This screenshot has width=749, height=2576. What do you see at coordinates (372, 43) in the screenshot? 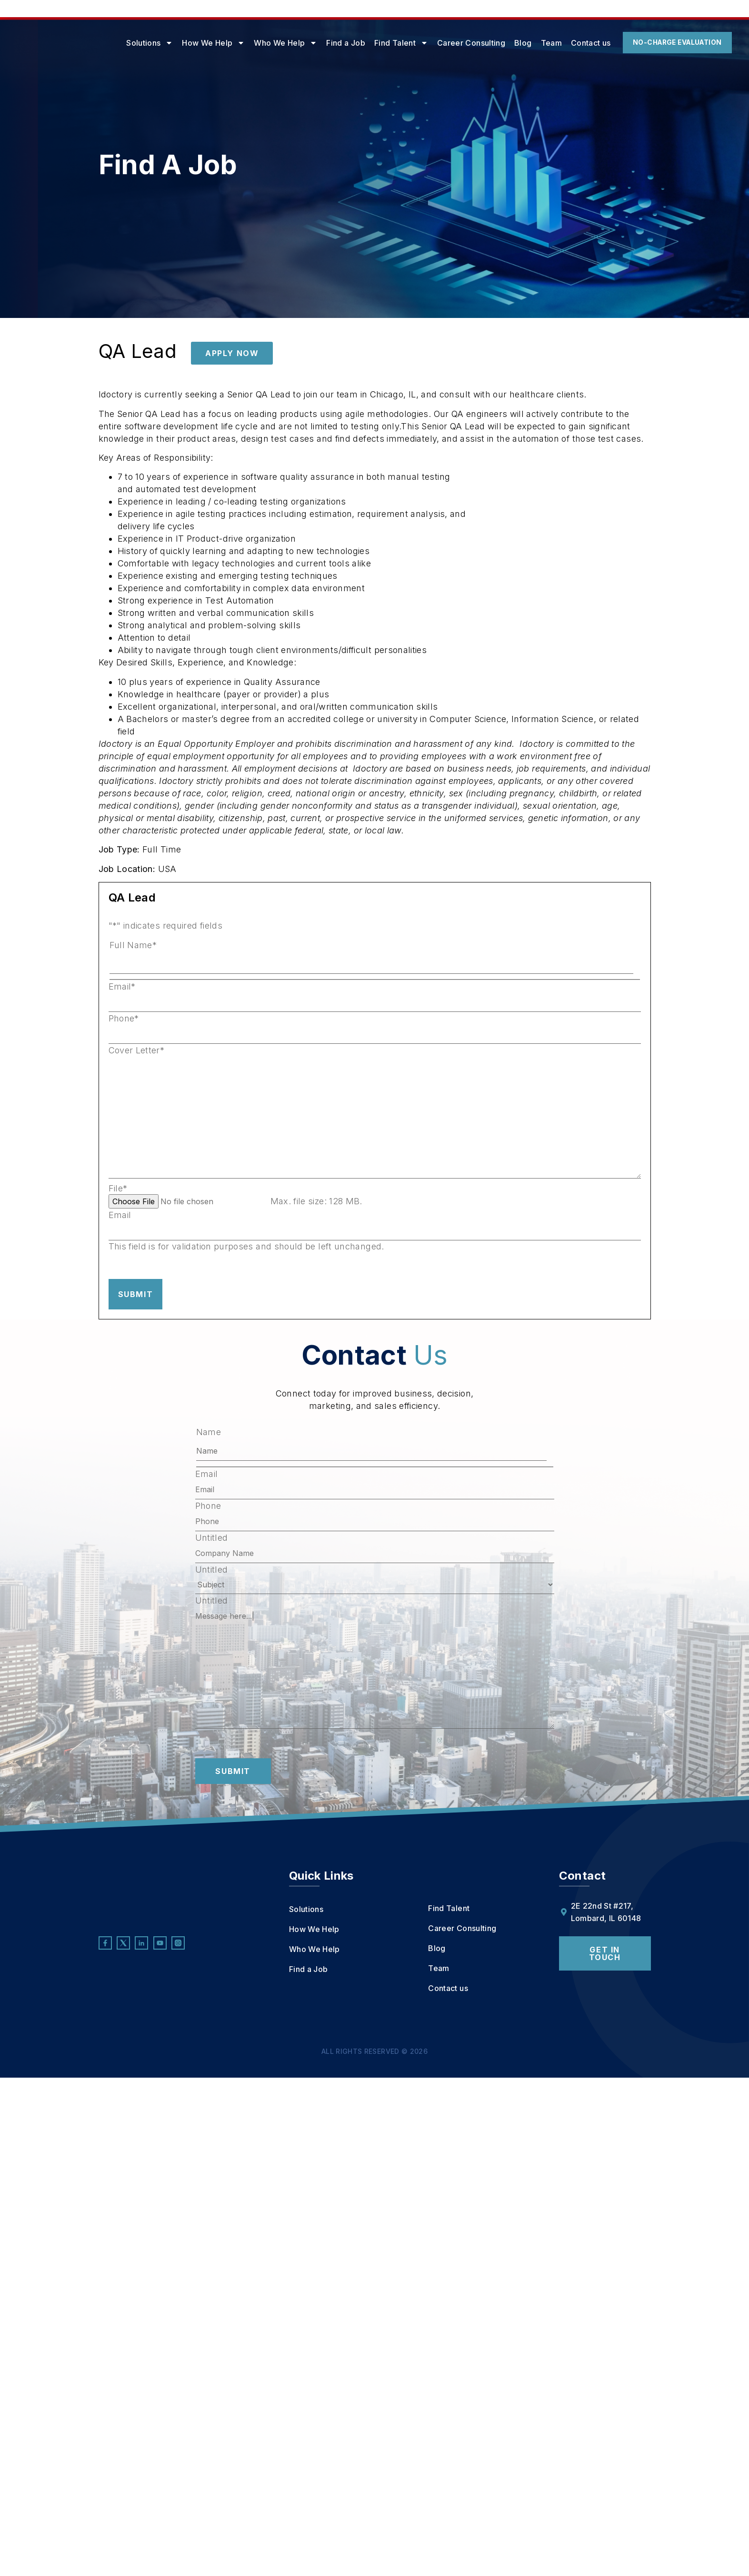
I see `Find Talent` at bounding box center [372, 43].